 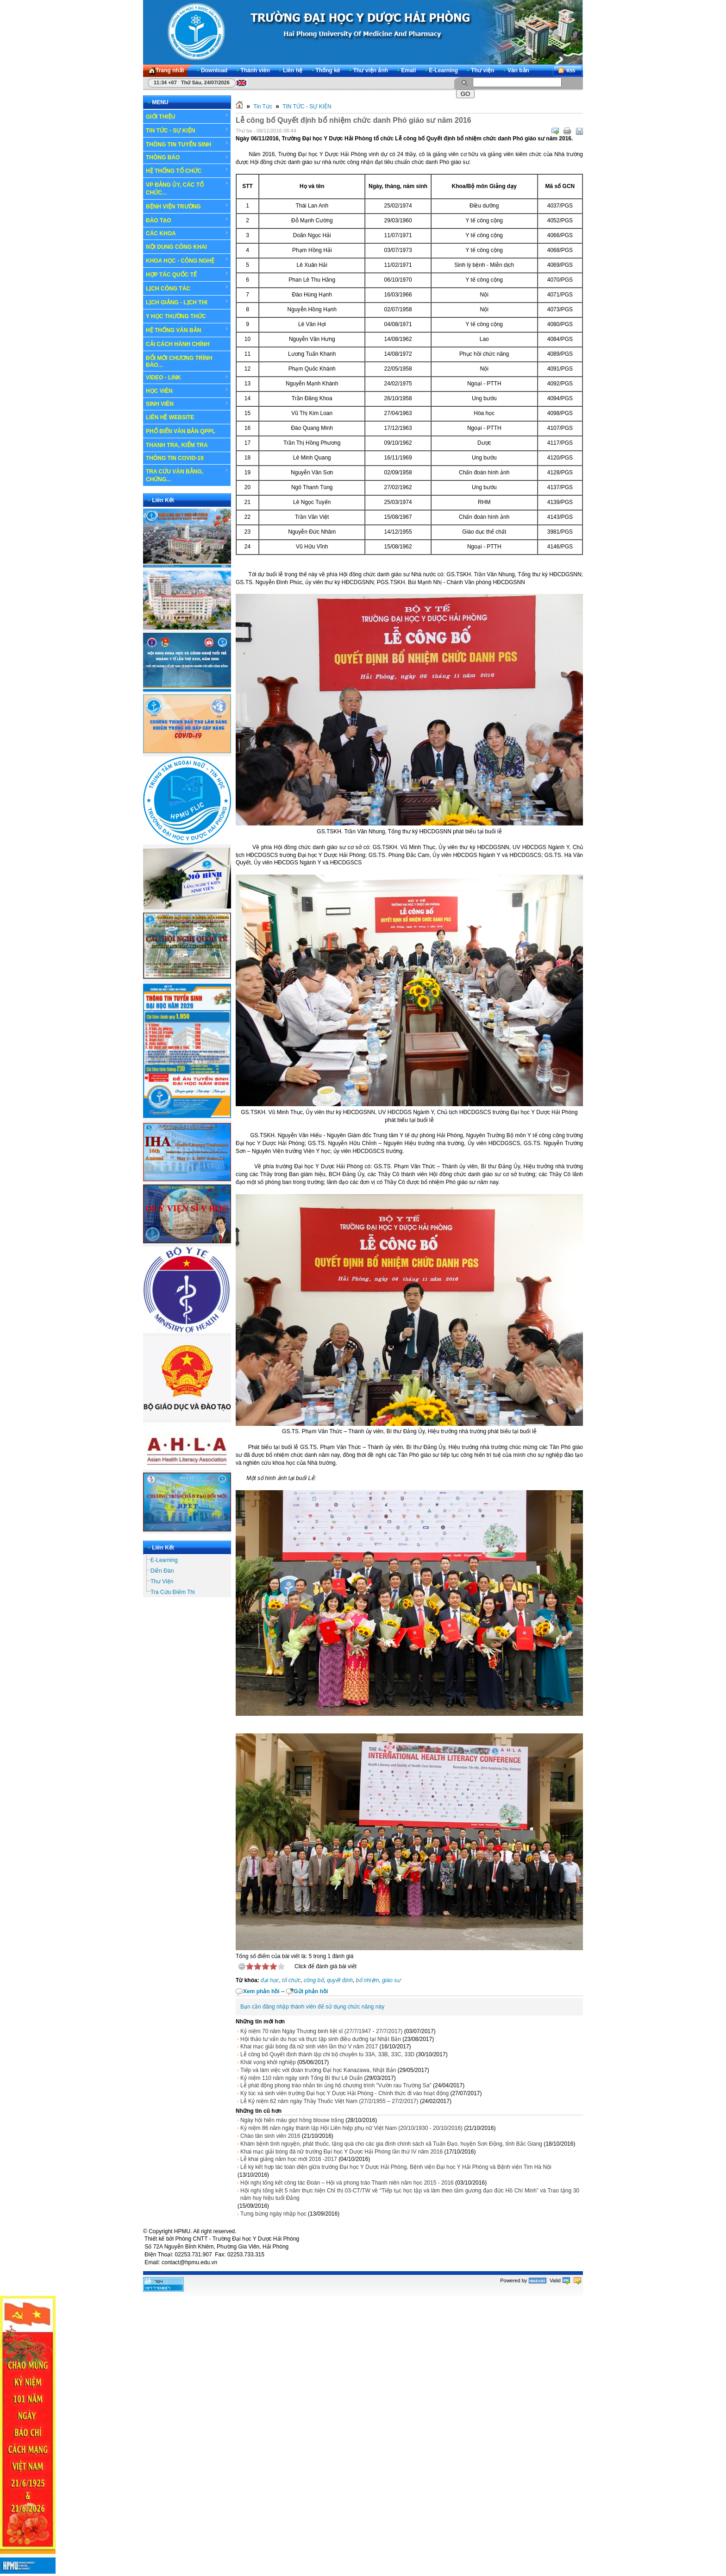 What do you see at coordinates (320, 2039) in the screenshot?
I see `Hội thảo tư vấn du học và thực tập sinh điều dưỡng tại Nhật Bản` at bounding box center [320, 2039].